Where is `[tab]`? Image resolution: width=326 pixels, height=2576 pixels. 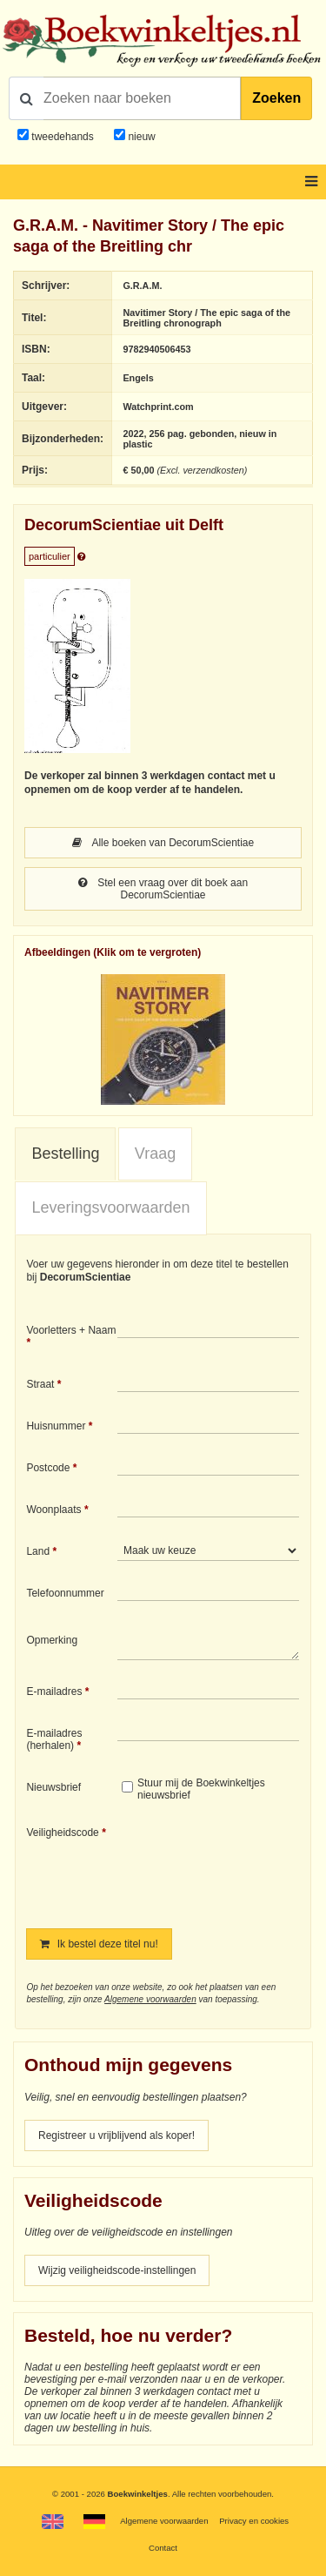
[tab] is located at coordinates (65, 1154).